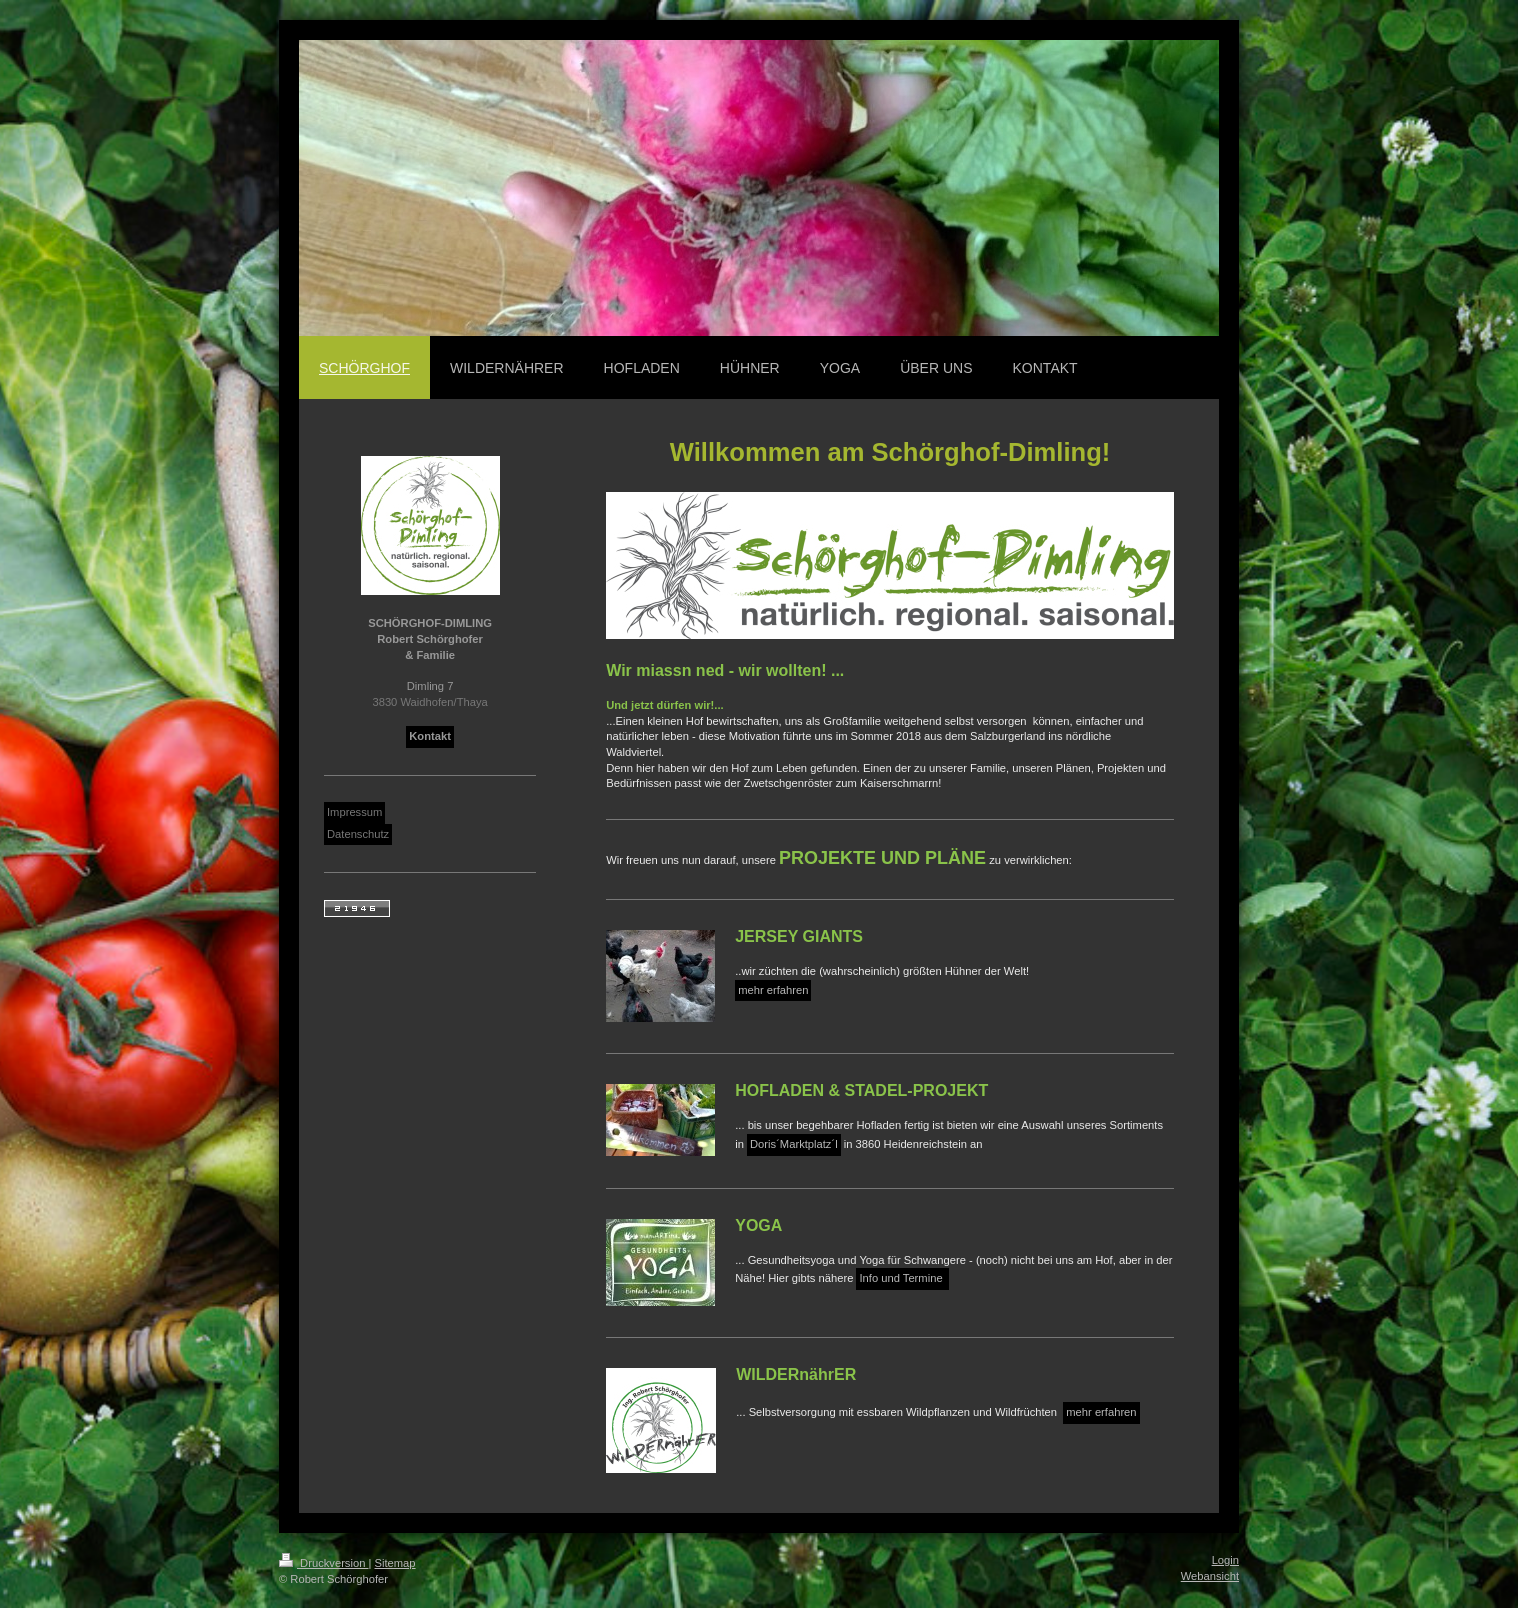 The image size is (1518, 1608). Describe the element at coordinates (773, 990) in the screenshot. I see `mehr erfahren` at that location.